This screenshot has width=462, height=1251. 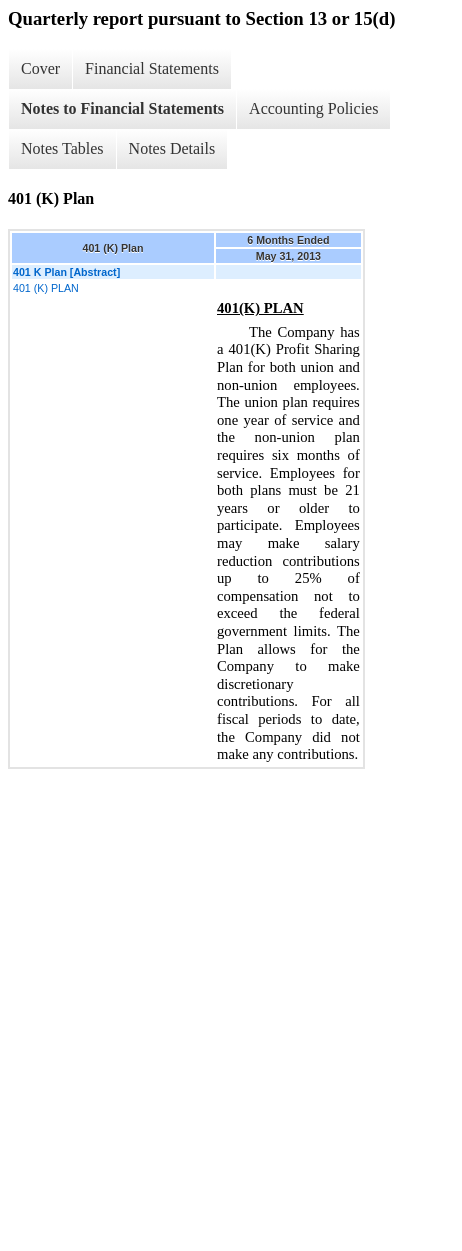 What do you see at coordinates (62, 148) in the screenshot?
I see `Notes Tables` at bounding box center [62, 148].